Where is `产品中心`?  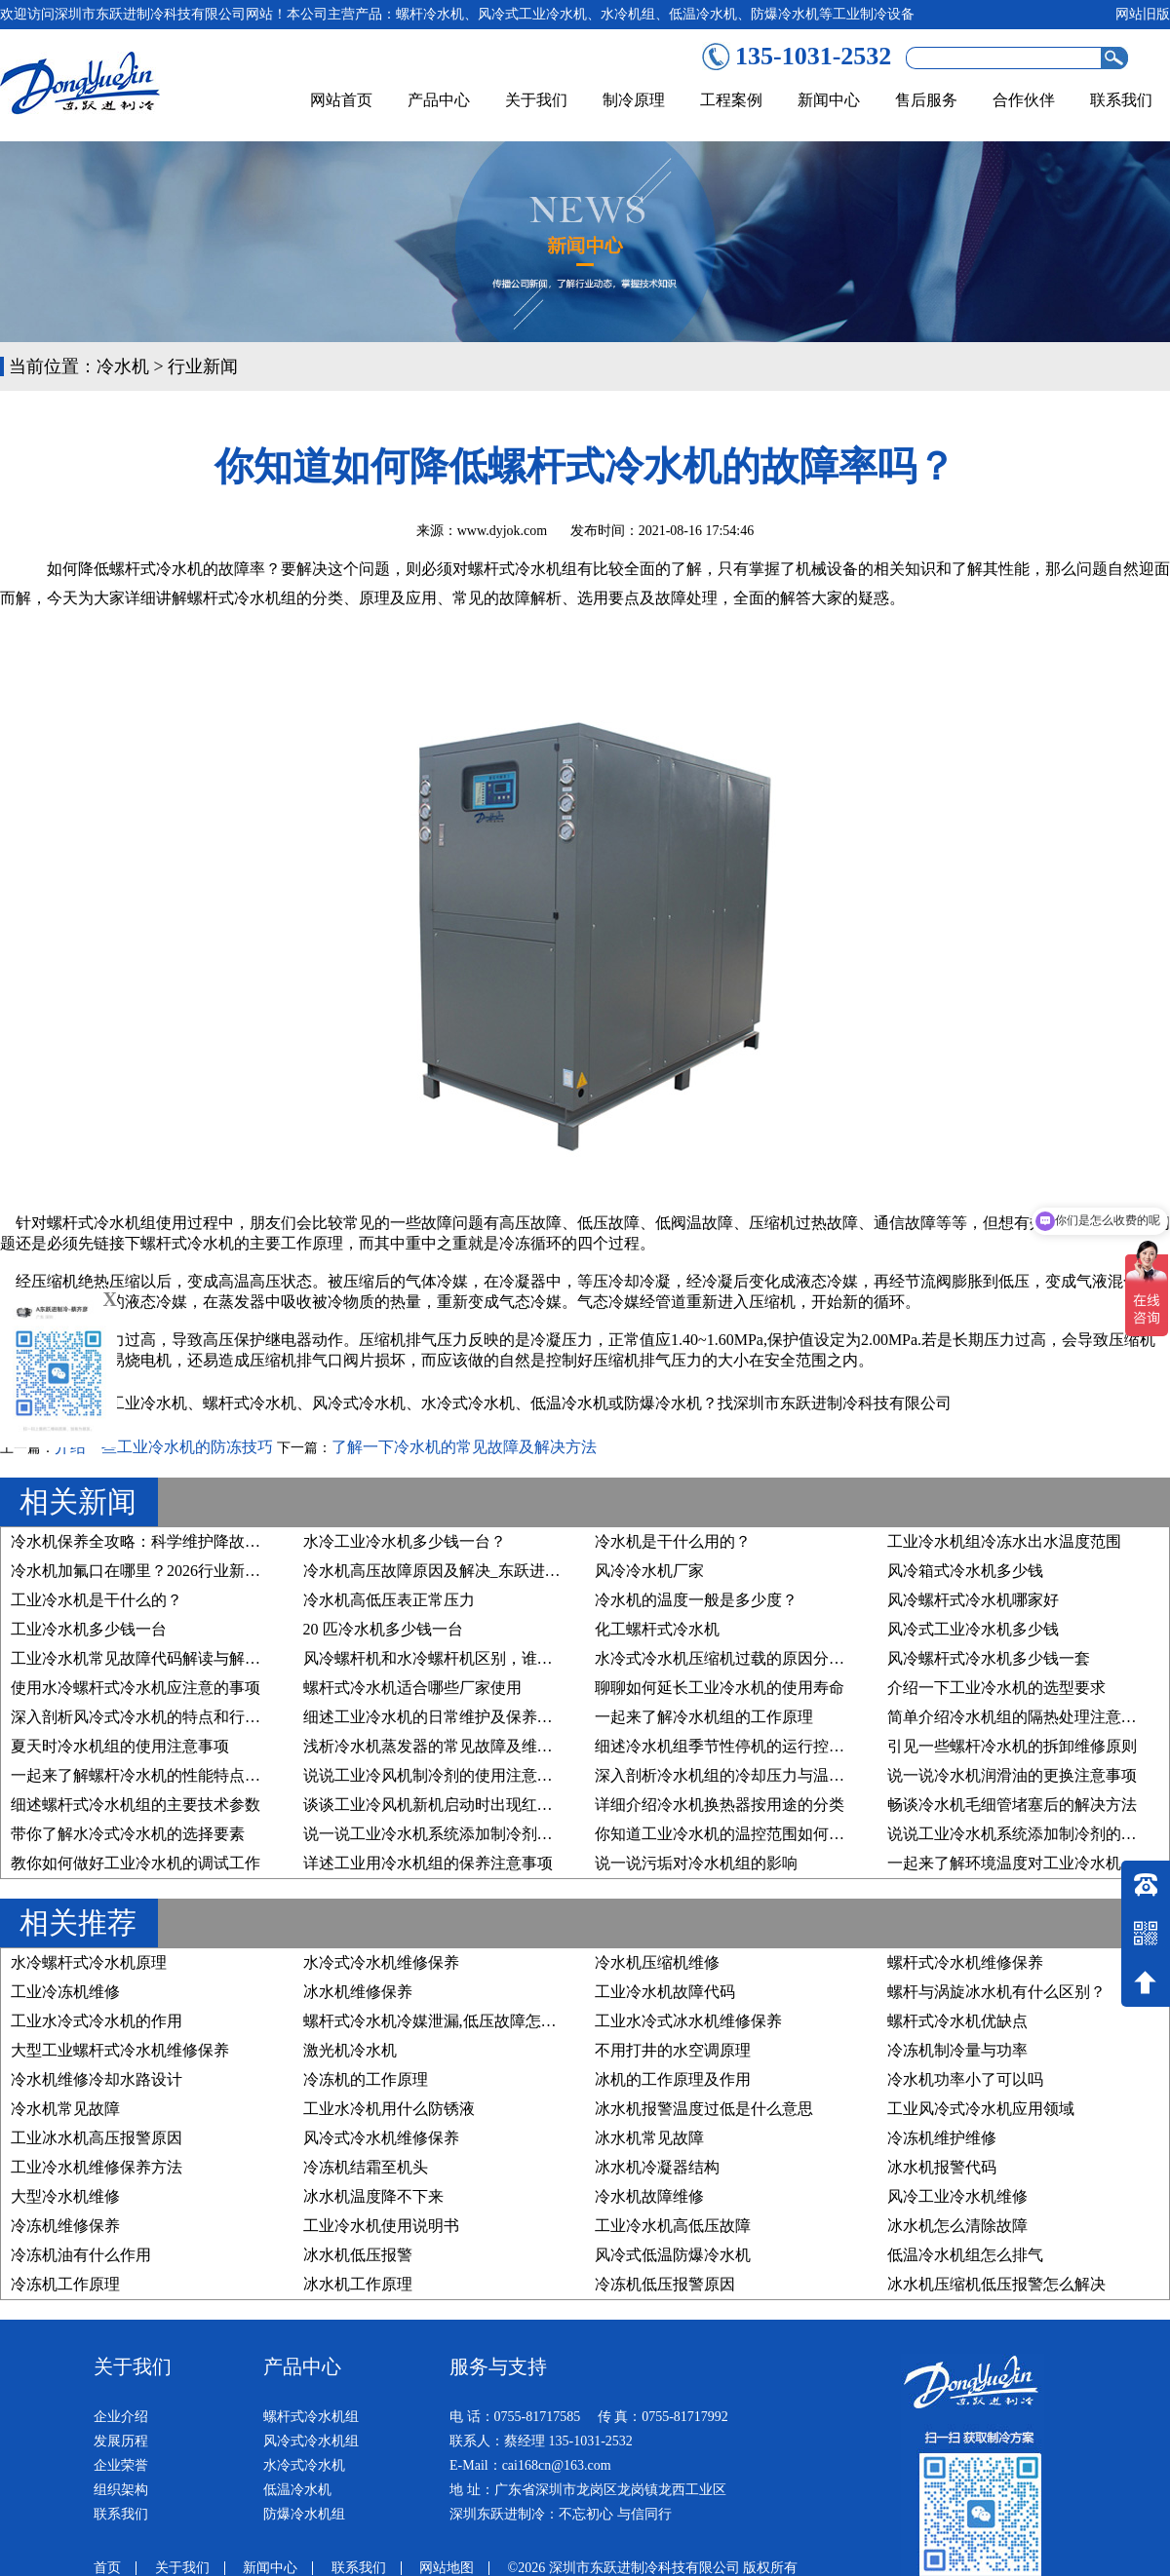 产品中心 is located at coordinates (439, 100).